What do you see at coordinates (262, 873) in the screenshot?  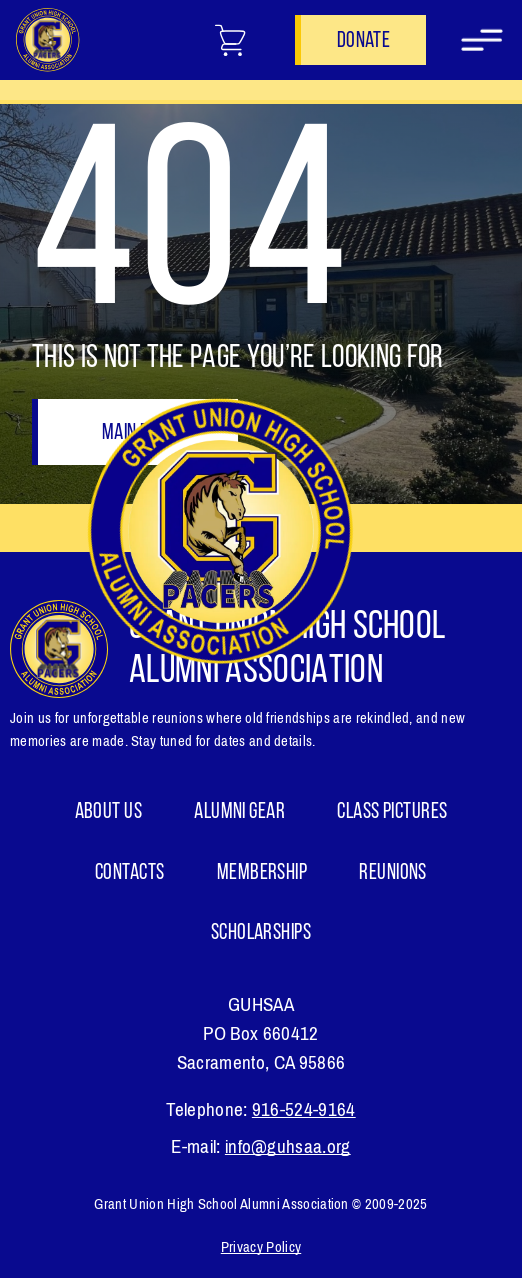 I see `Membership` at bounding box center [262, 873].